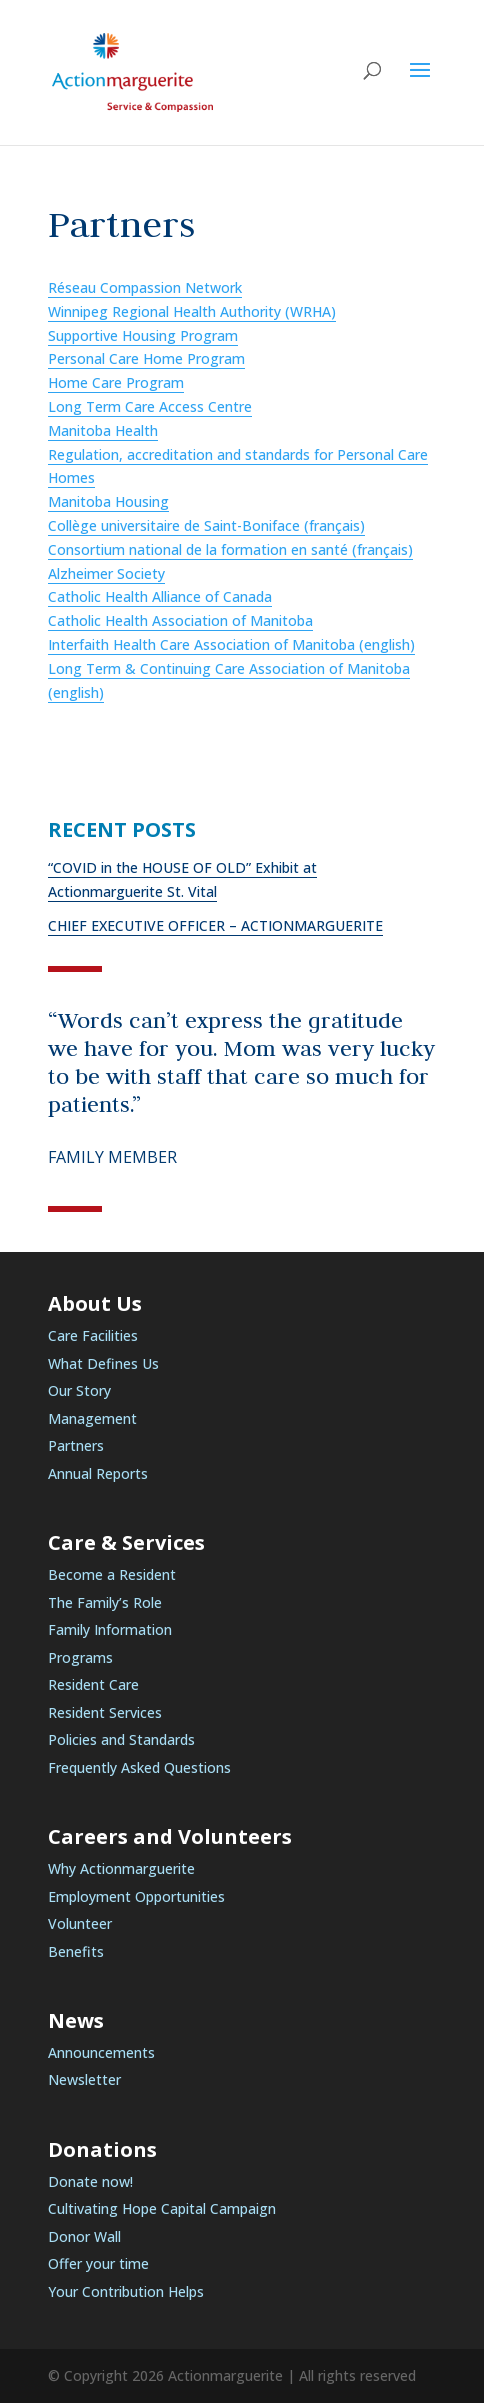  What do you see at coordinates (145, 287) in the screenshot?
I see `Réseau Compassion Network [link]` at bounding box center [145, 287].